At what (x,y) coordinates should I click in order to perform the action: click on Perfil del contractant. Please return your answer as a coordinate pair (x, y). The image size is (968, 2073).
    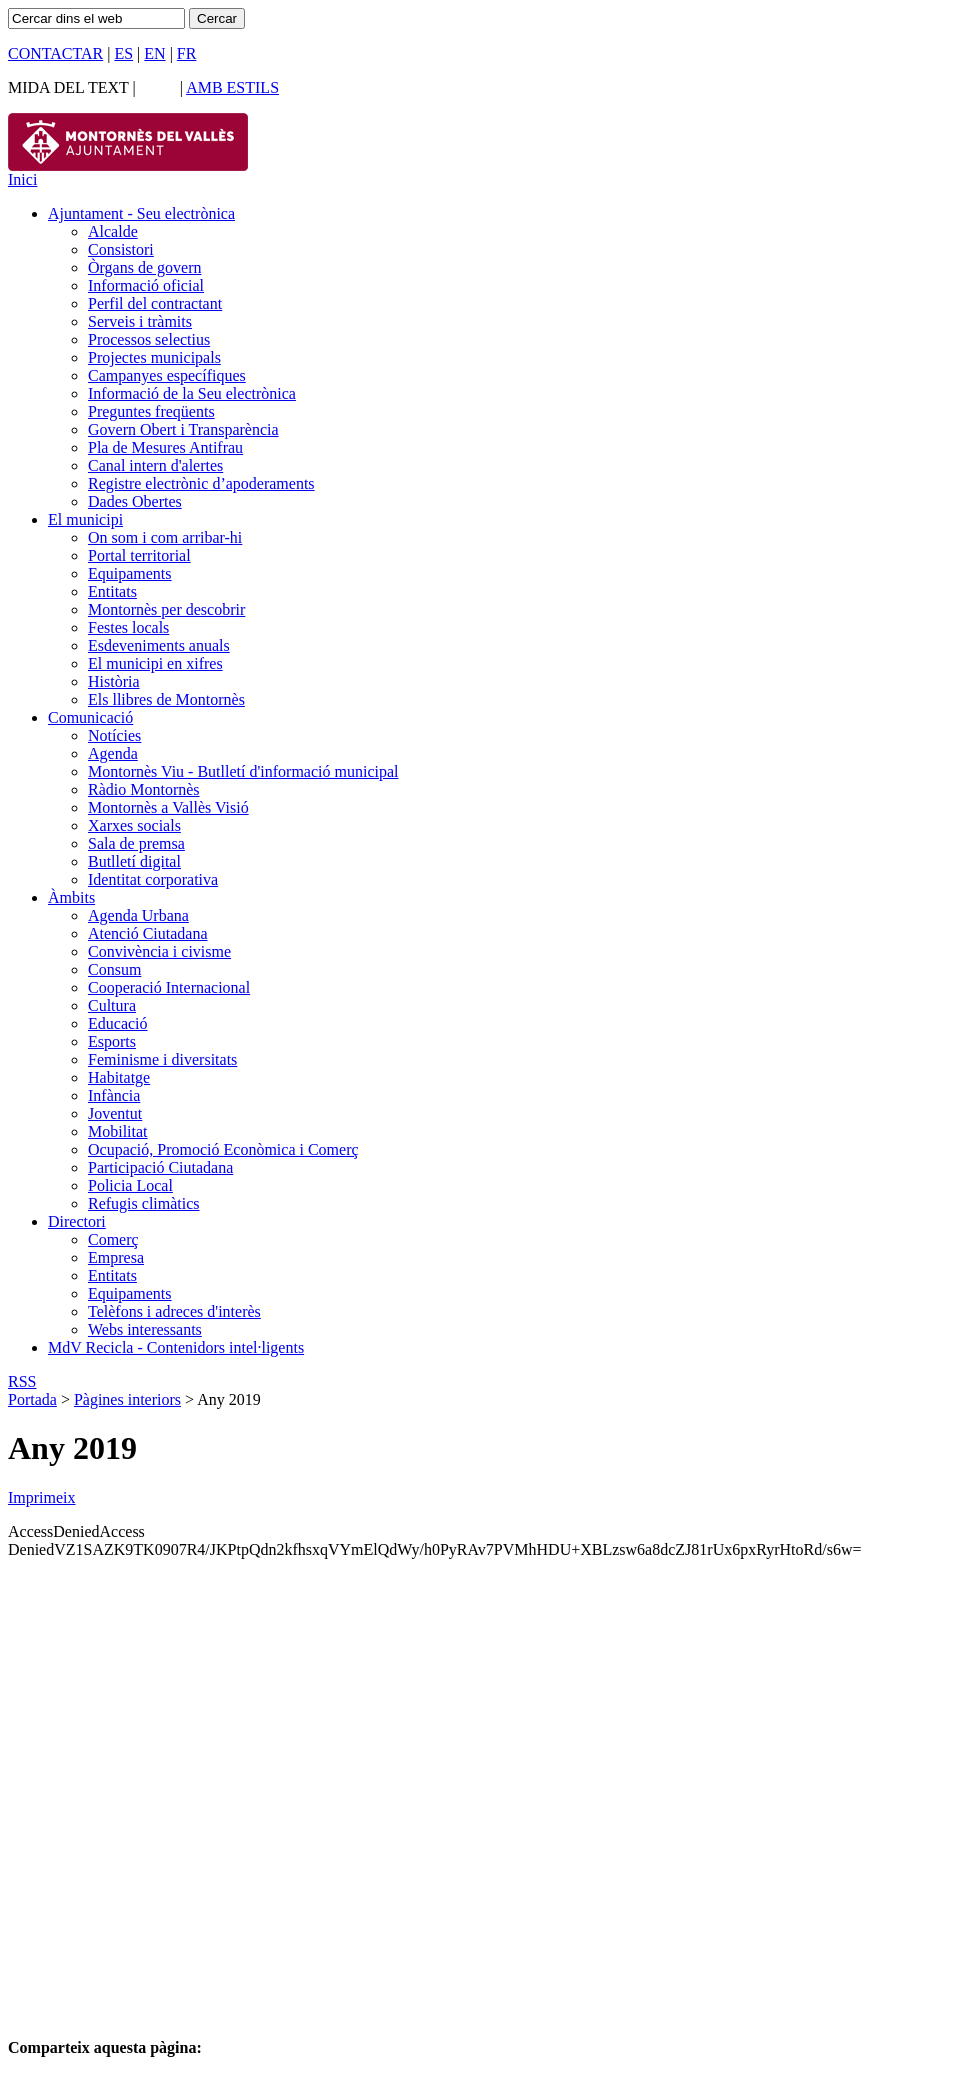
    Looking at the image, I should click on (155, 303).